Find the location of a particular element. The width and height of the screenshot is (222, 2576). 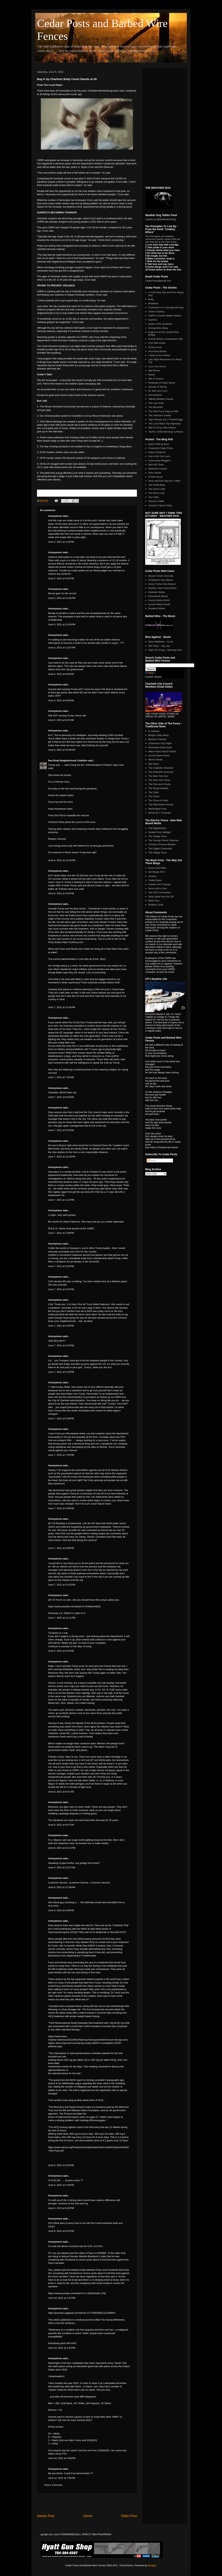

Death of the Yearbook is located at coordinates (160, 324).